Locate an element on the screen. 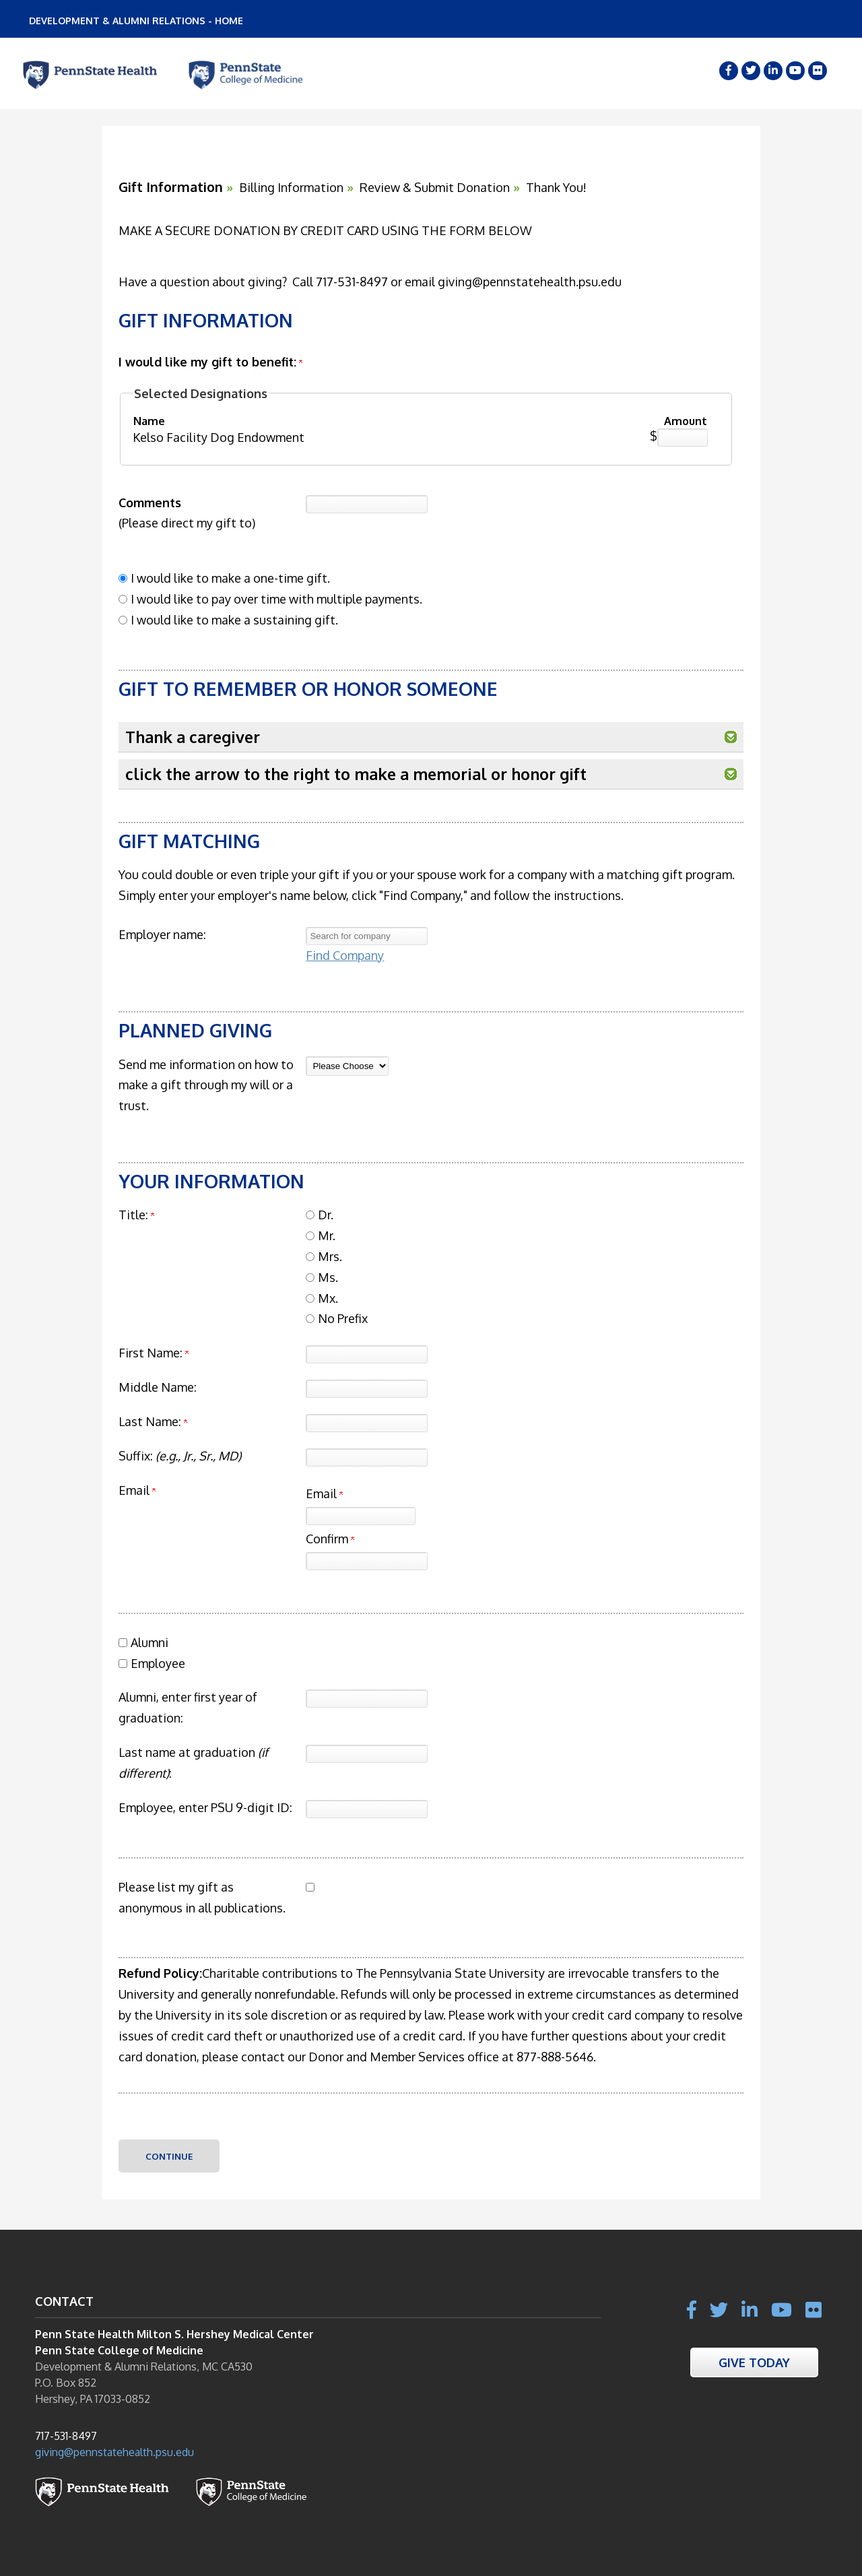 This screenshot has width=862, height=2576. I would like to make a one-time gift. is located at coordinates (230, 578).